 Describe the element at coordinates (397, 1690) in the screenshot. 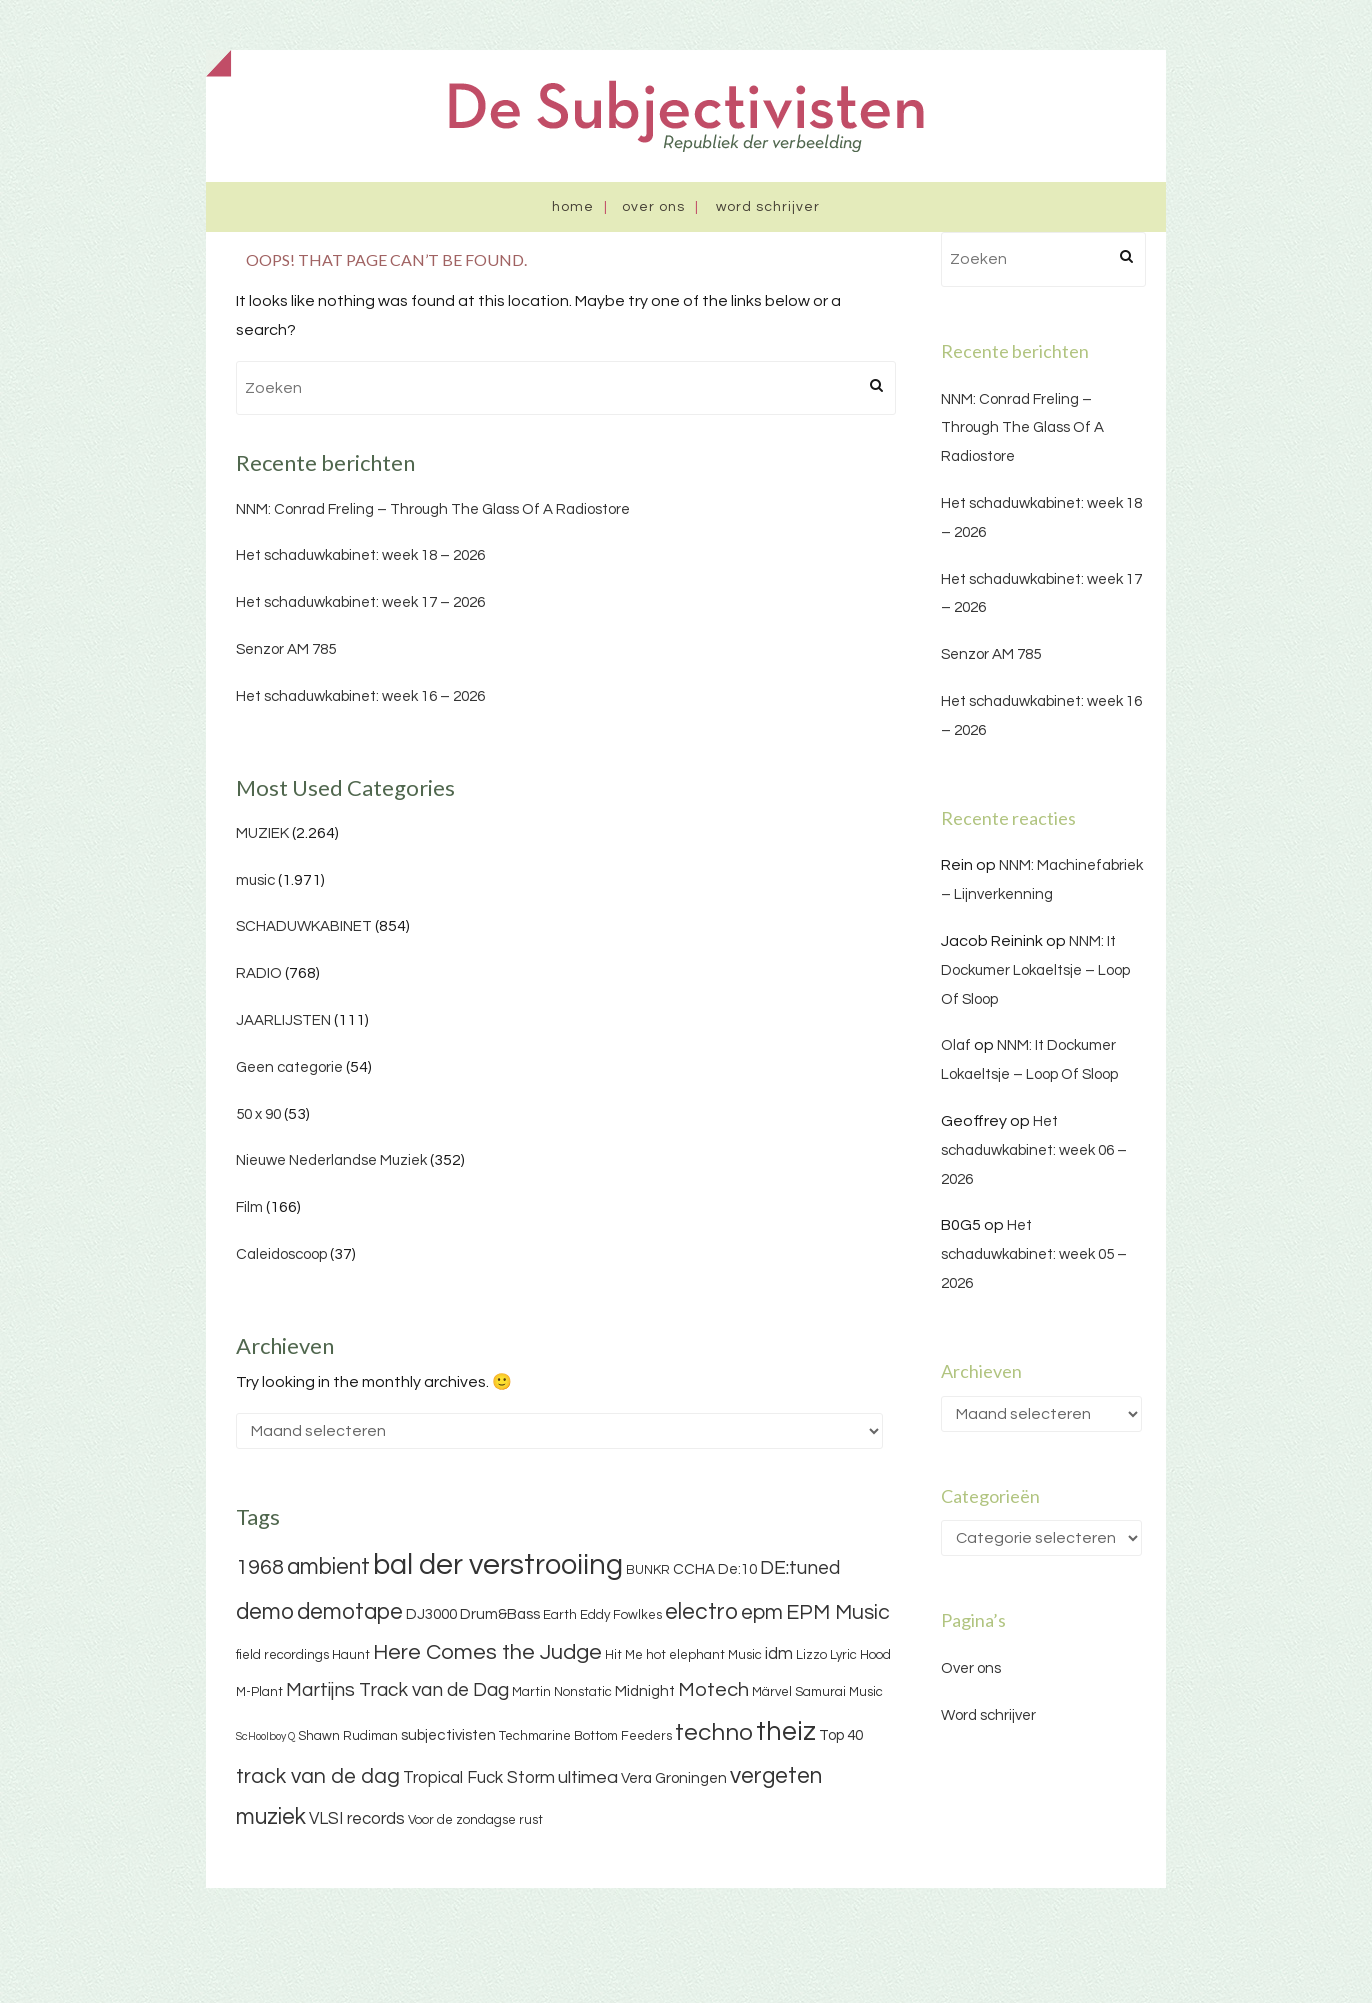

I see `Martijns Track van de Dag [Martijns Track van de Dag (7 items)]` at that location.